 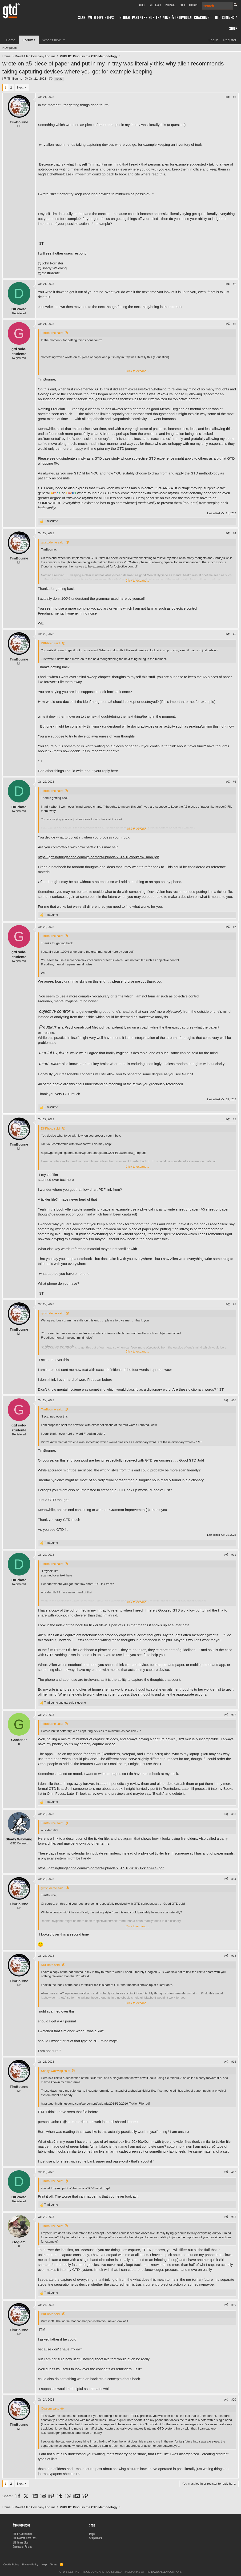 I want to click on What's new, so click(x=51, y=40).